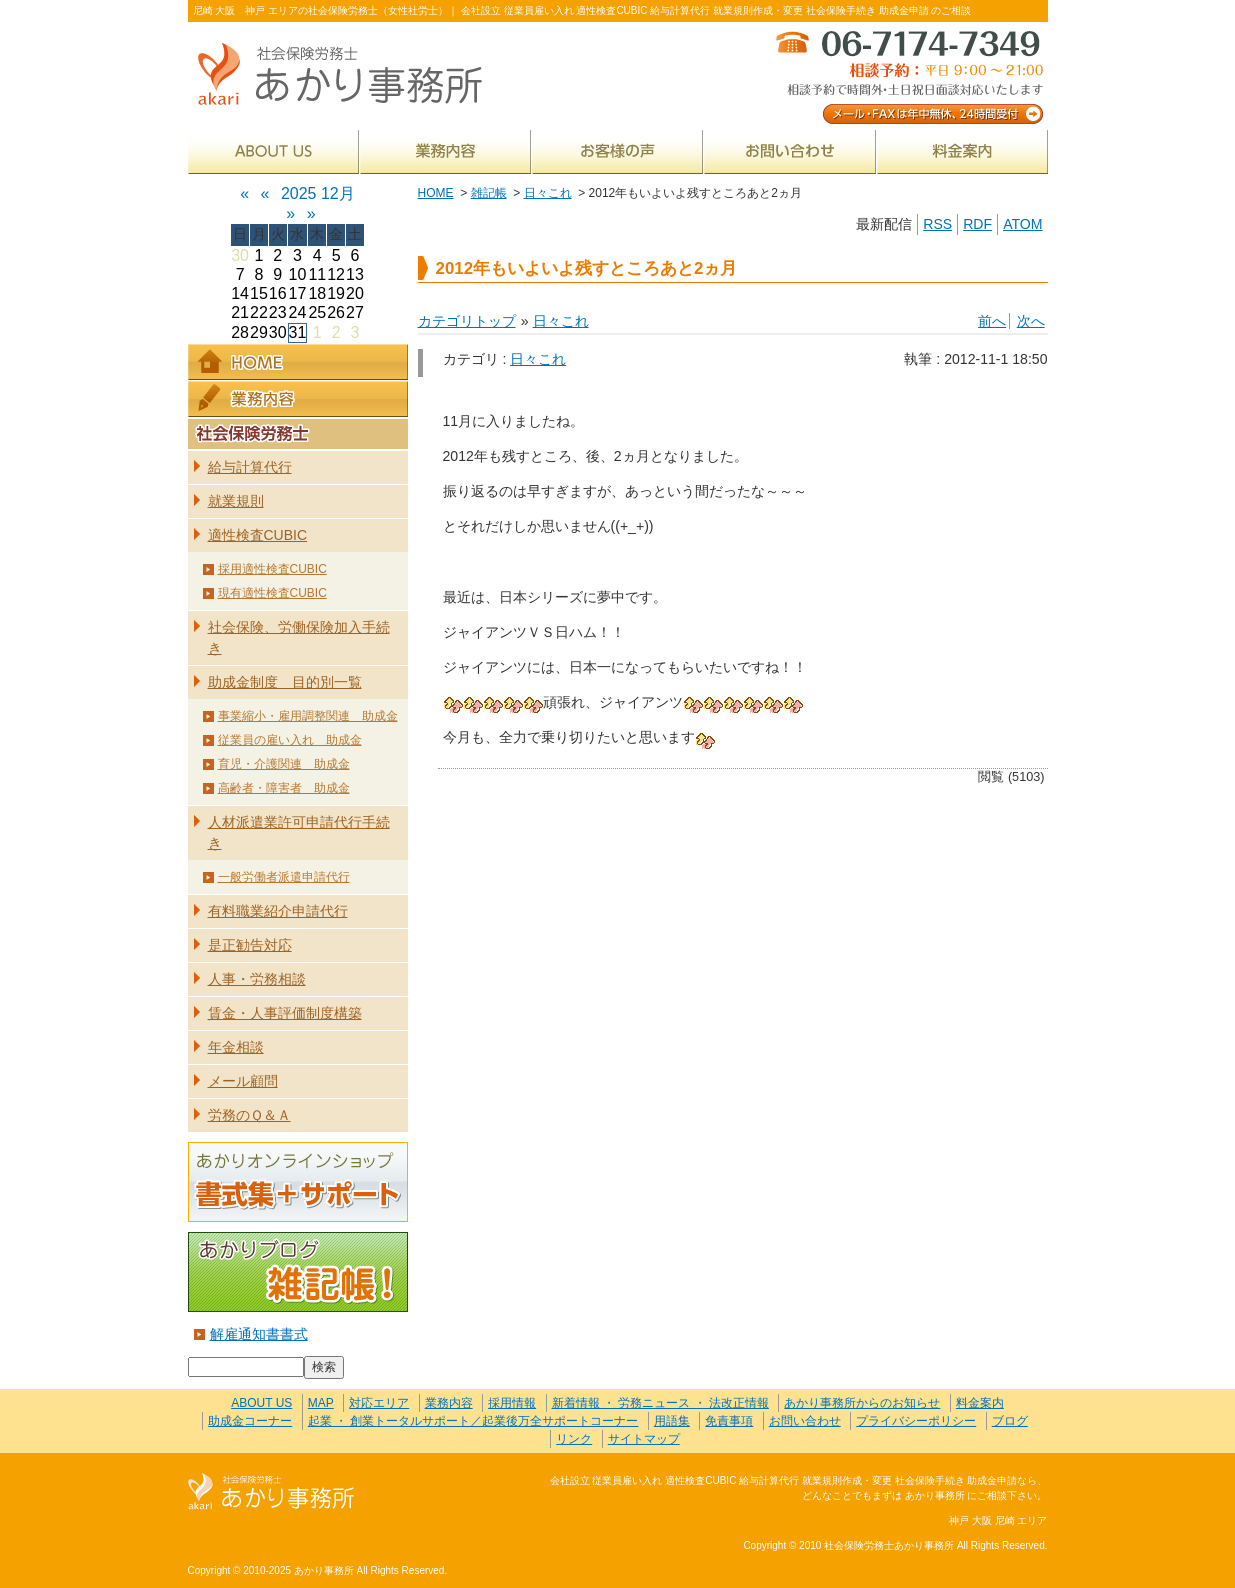  What do you see at coordinates (285, 1013) in the screenshot?
I see `賃金・人事評価制度構築` at bounding box center [285, 1013].